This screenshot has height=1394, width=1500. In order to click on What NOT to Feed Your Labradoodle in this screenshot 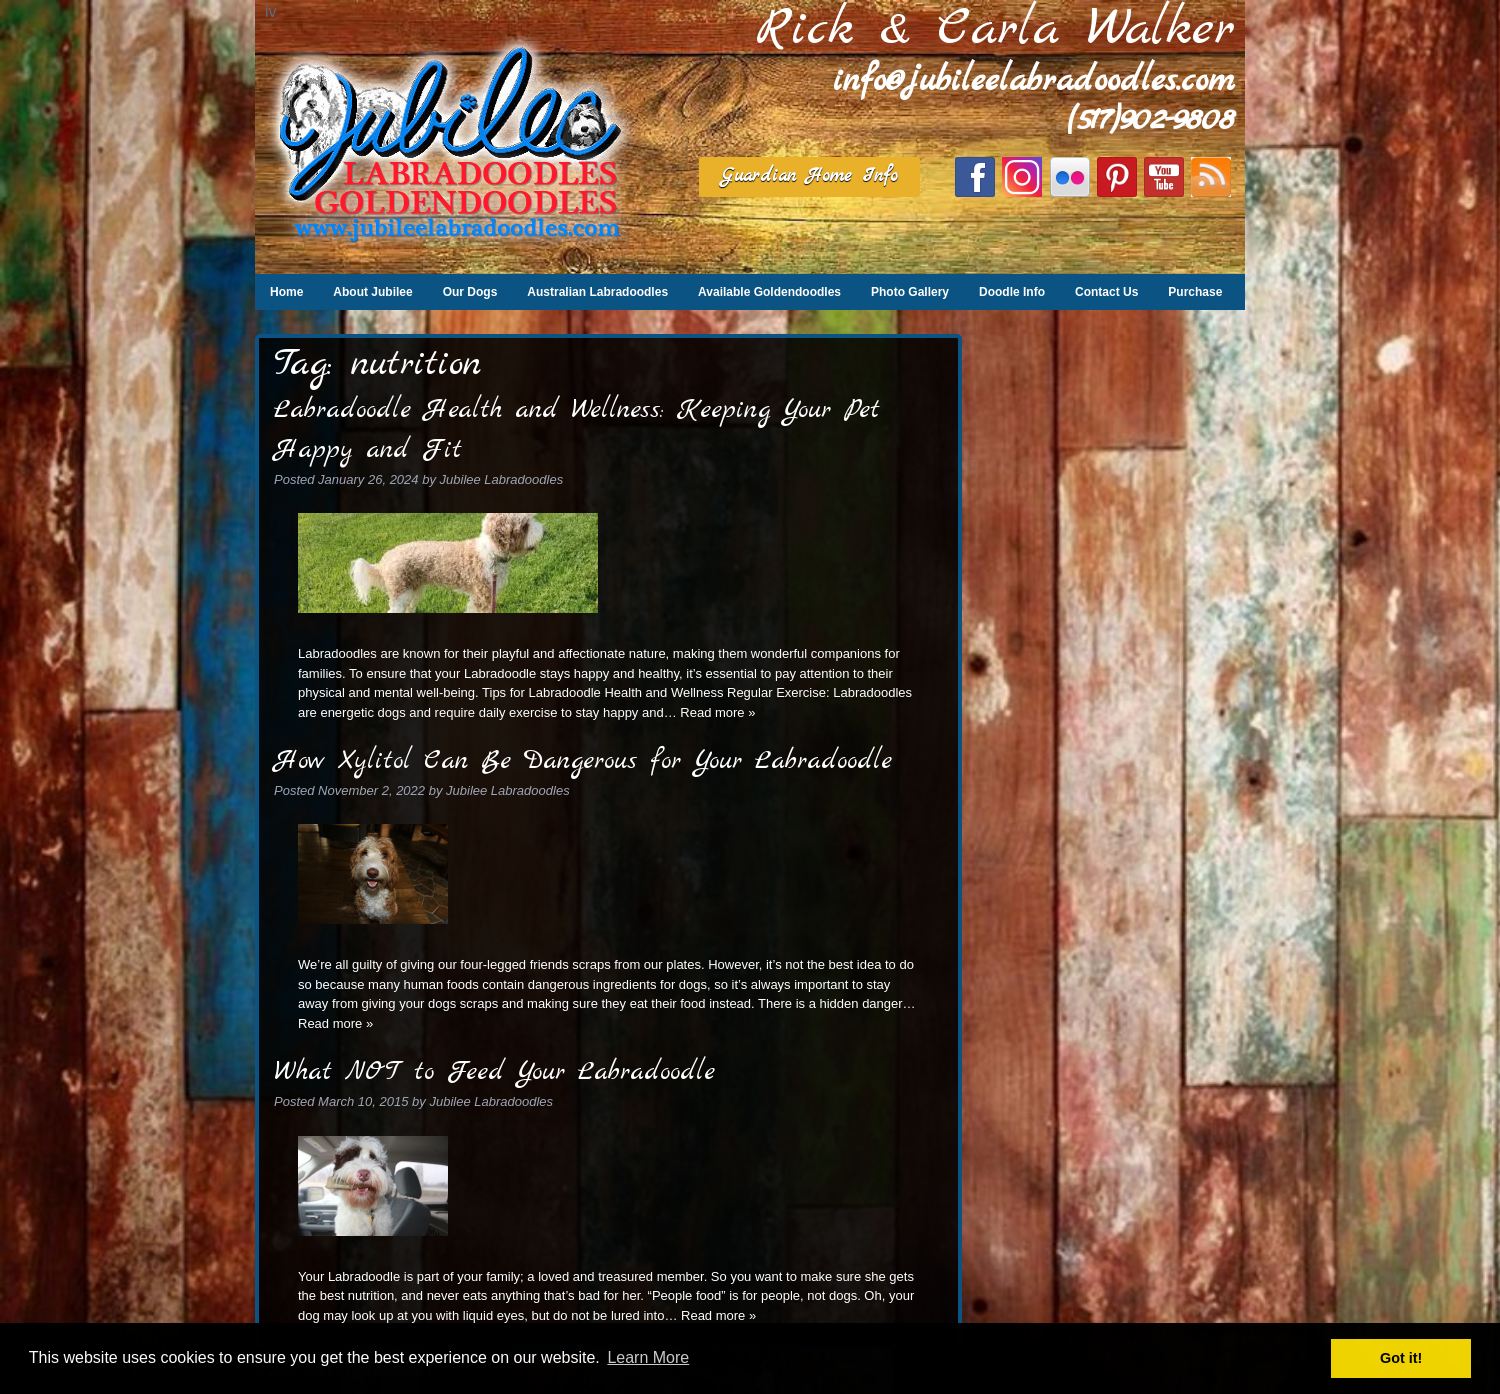, I will do `click(494, 1072)`.